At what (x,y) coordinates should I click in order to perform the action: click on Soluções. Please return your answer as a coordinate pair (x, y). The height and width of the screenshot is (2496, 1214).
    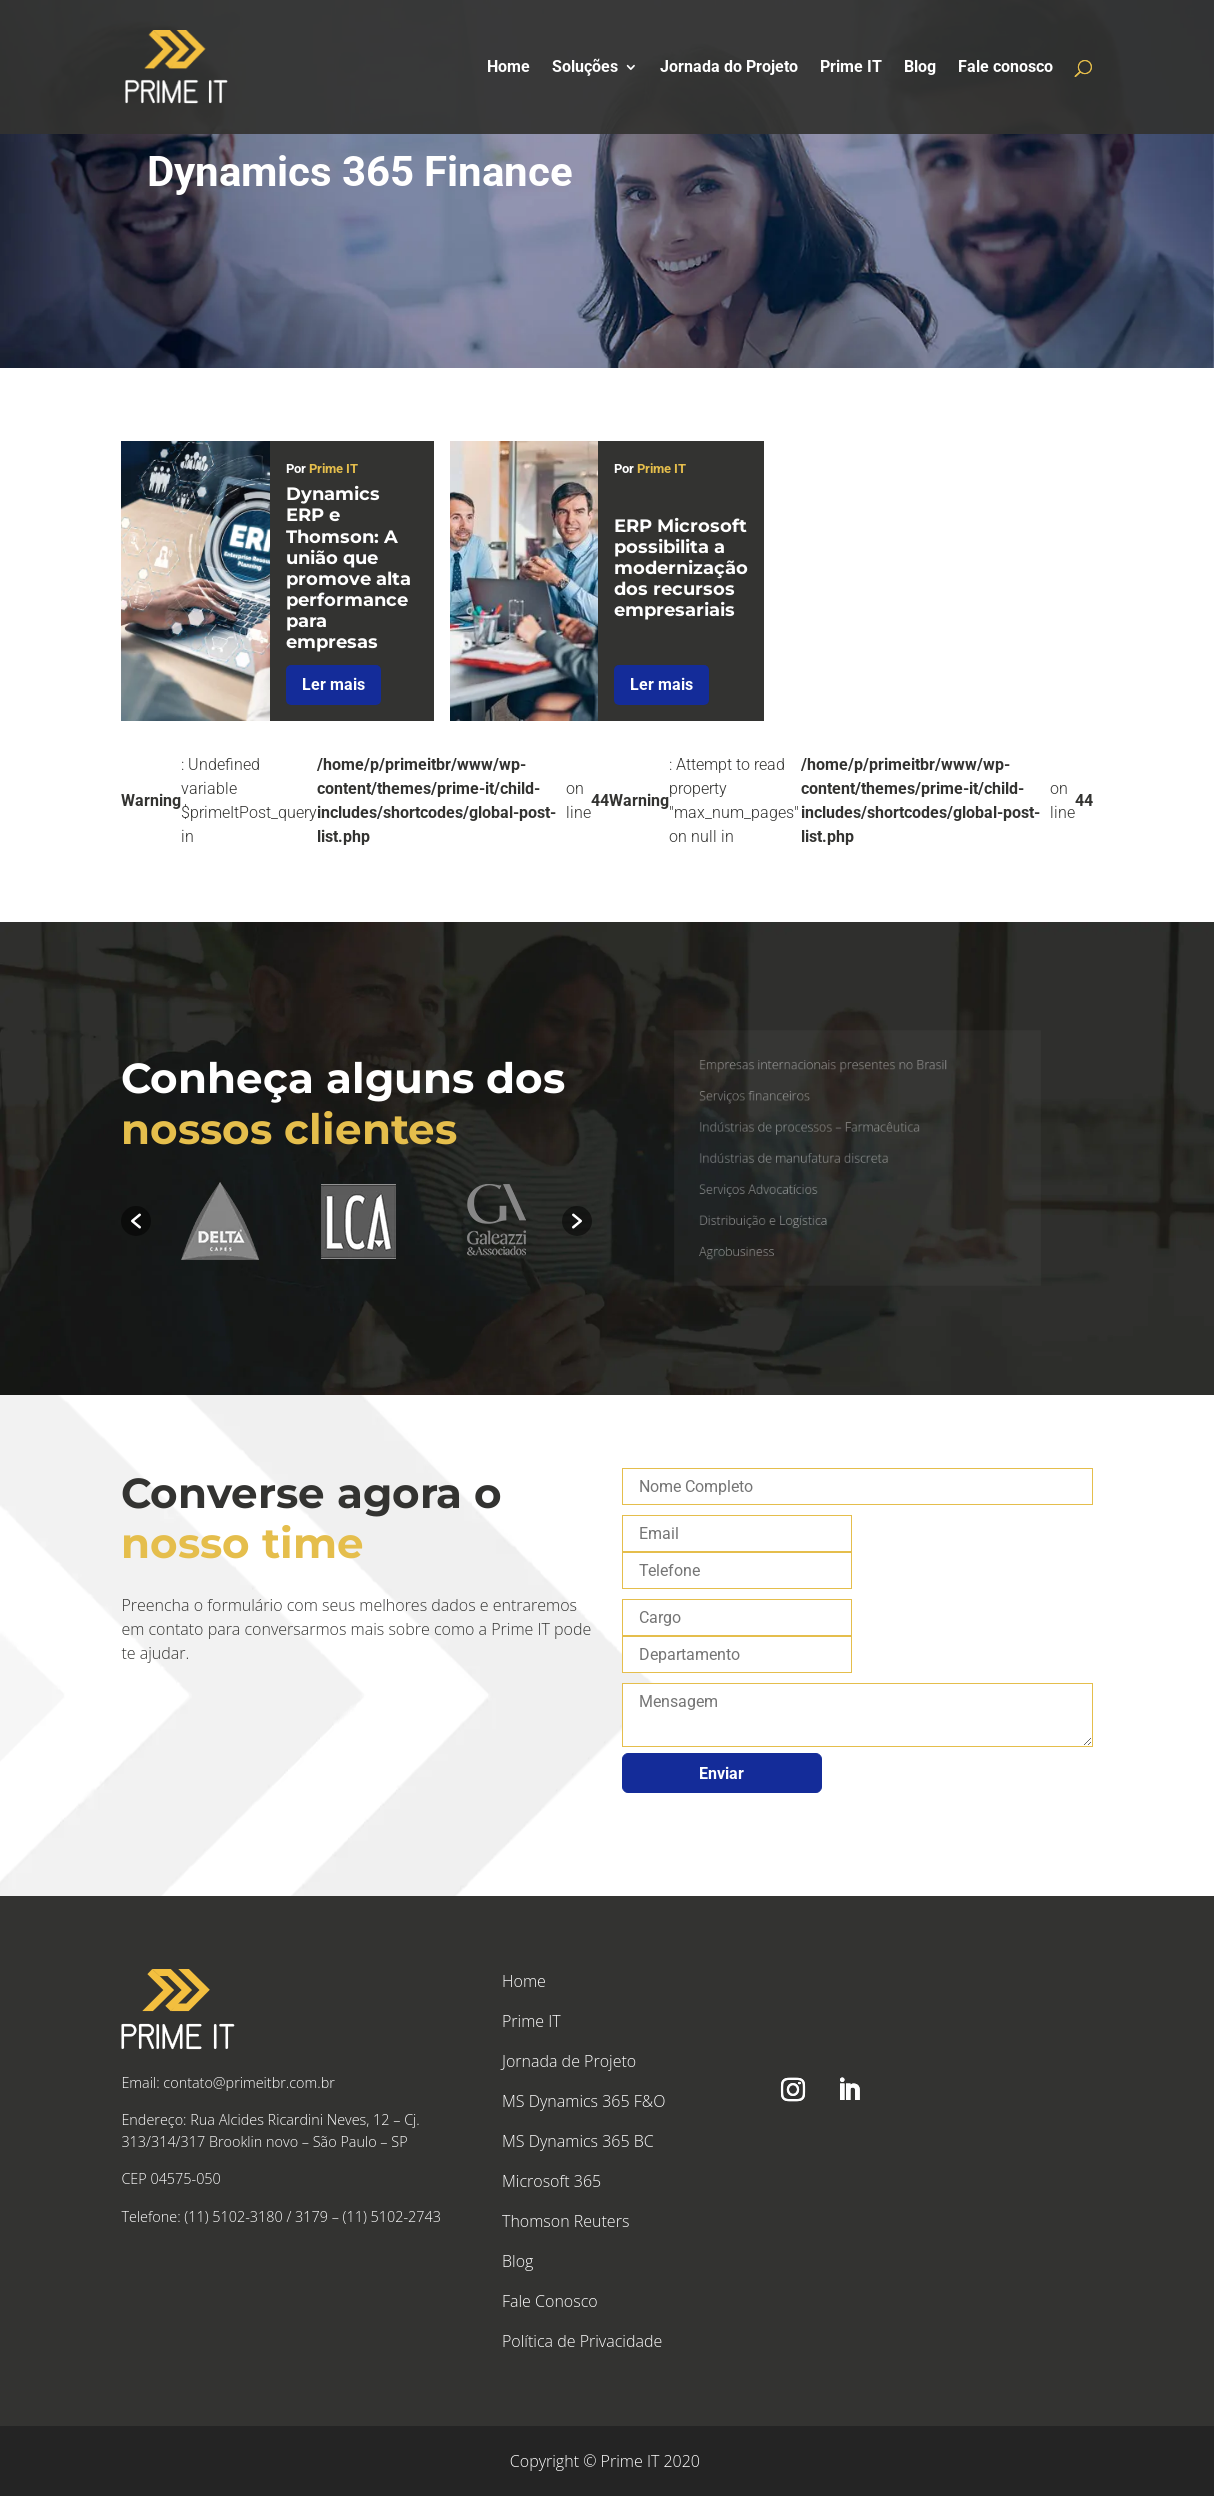
    Looking at the image, I should click on (585, 68).